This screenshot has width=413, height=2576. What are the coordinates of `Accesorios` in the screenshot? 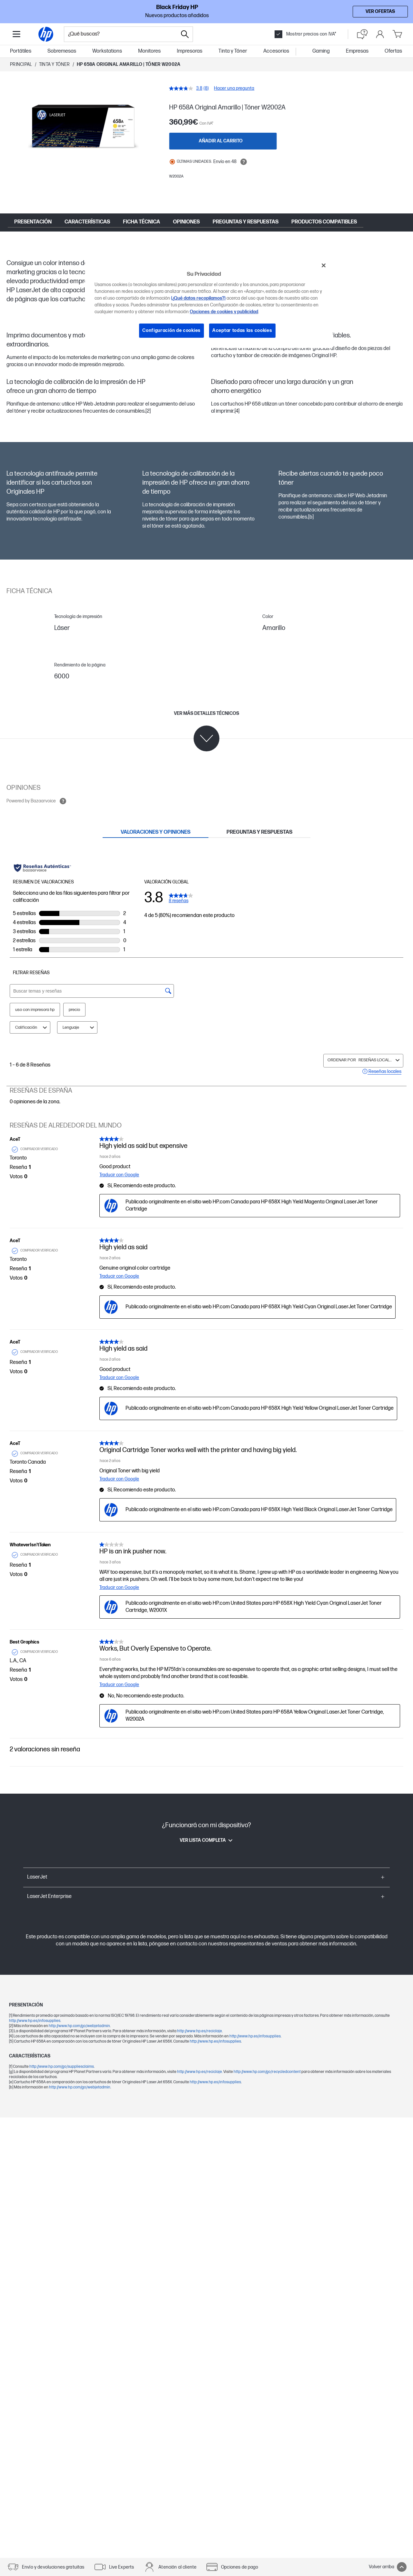 It's located at (276, 51).